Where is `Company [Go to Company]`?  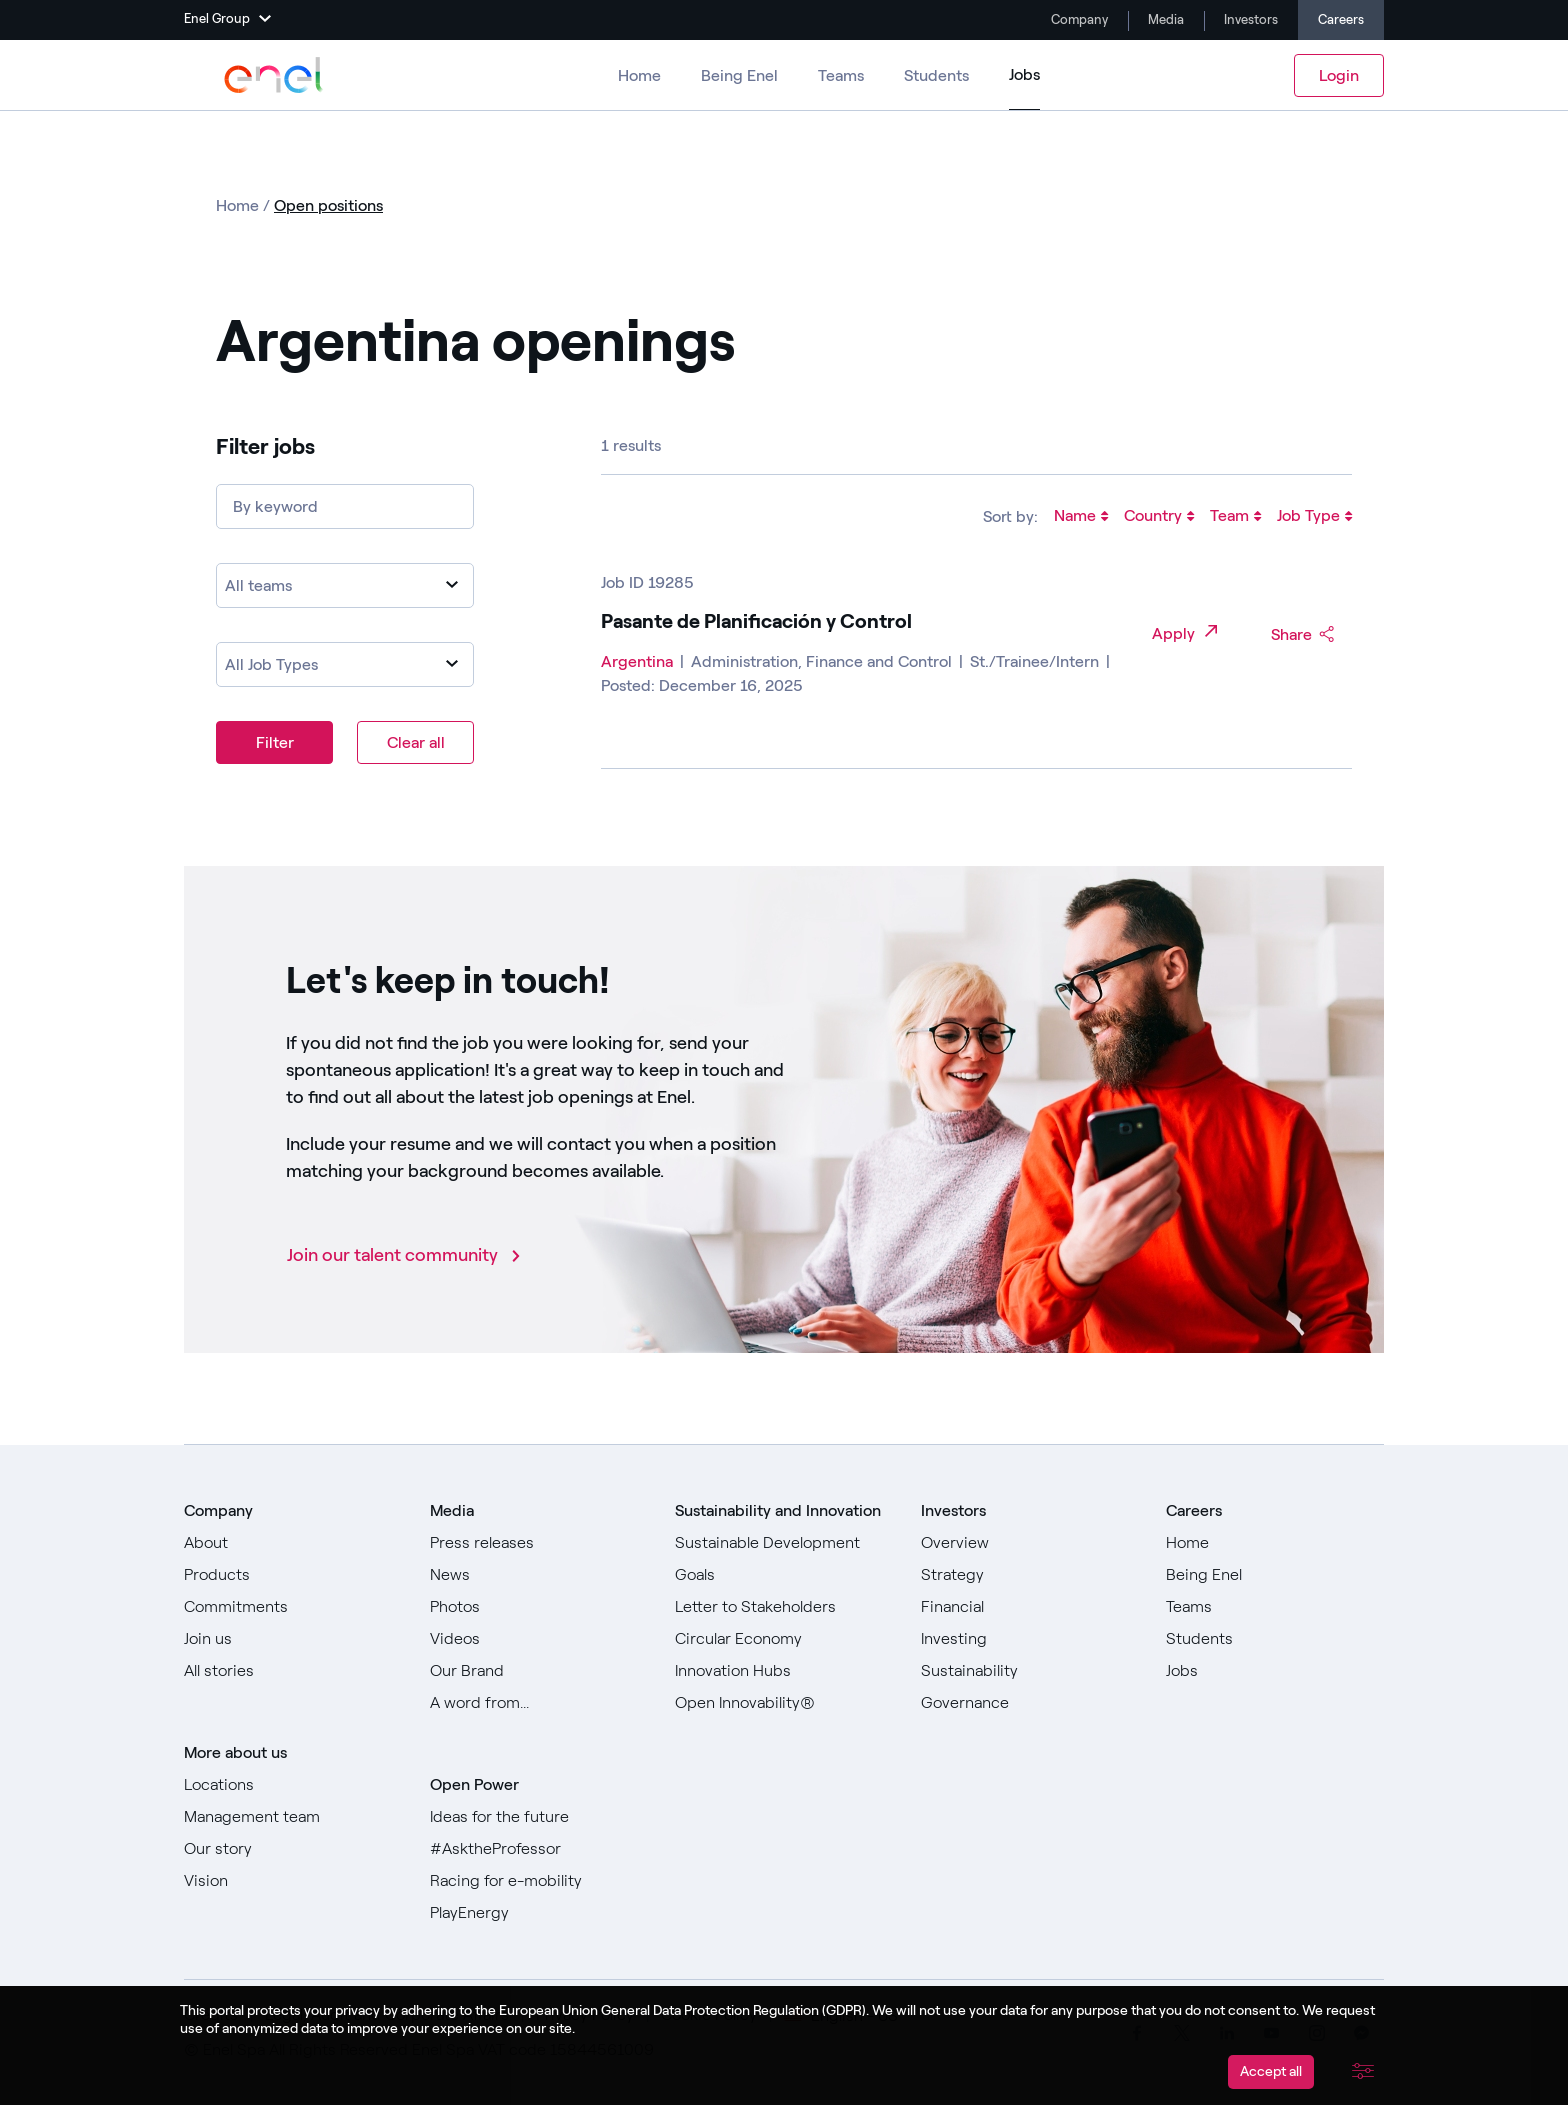
Company [Go to Company] is located at coordinates (1078, 19).